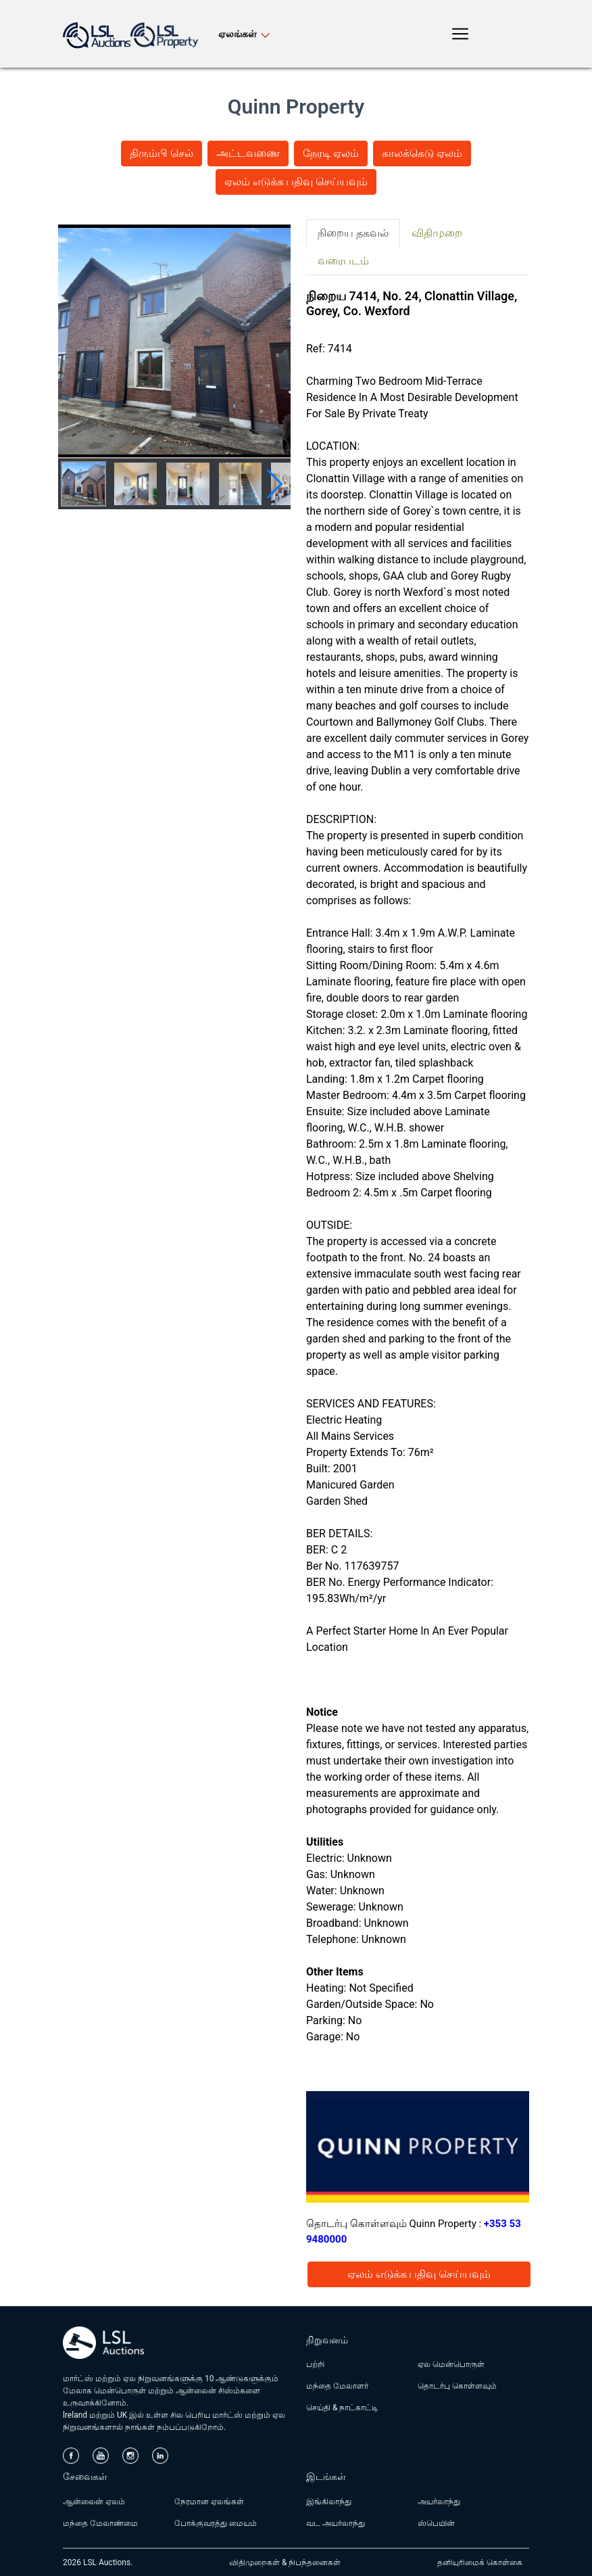 Image resolution: width=592 pixels, height=2576 pixels. Describe the element at coordinates (296, 181) in the screenshot. I see `ஏலம் எடுக்க பதிவு செய்யவும்` at that location.